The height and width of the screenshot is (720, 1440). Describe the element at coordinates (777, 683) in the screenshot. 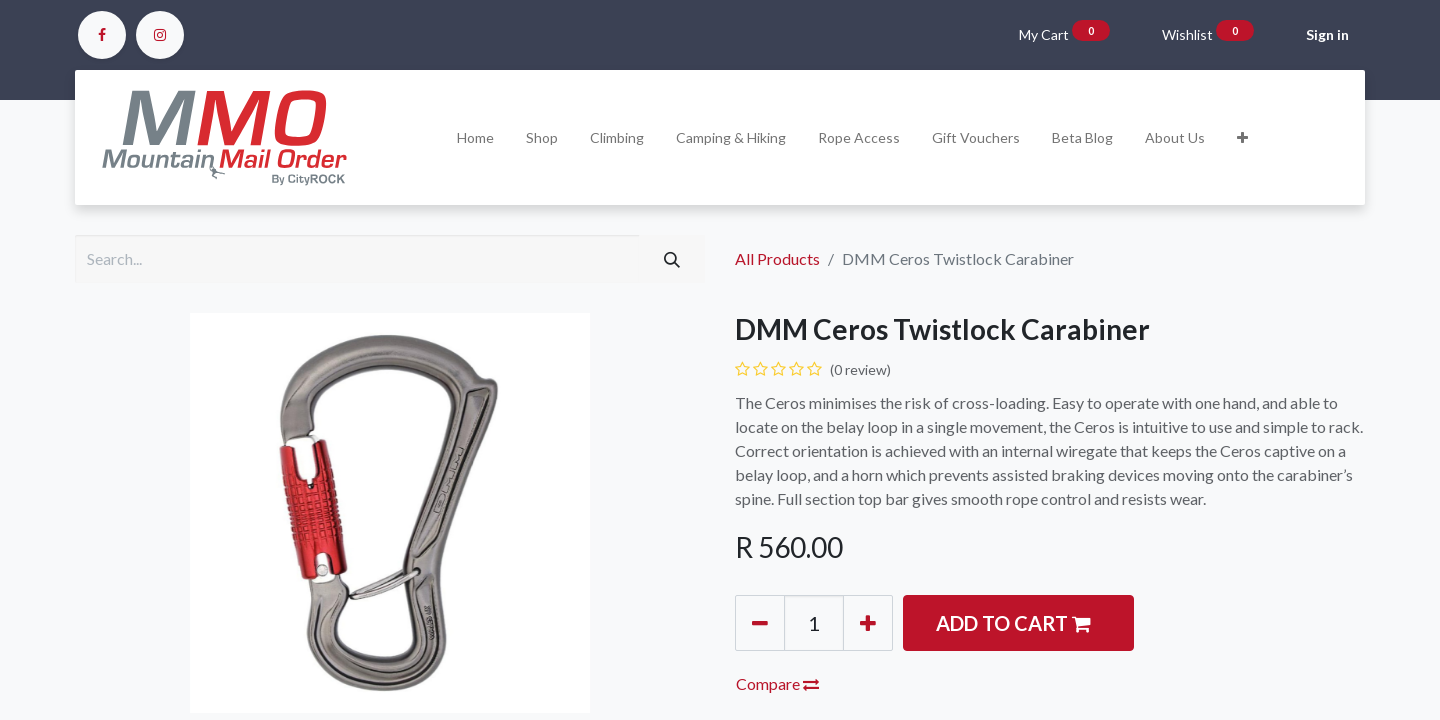

I see `Compare [button]` at that location.